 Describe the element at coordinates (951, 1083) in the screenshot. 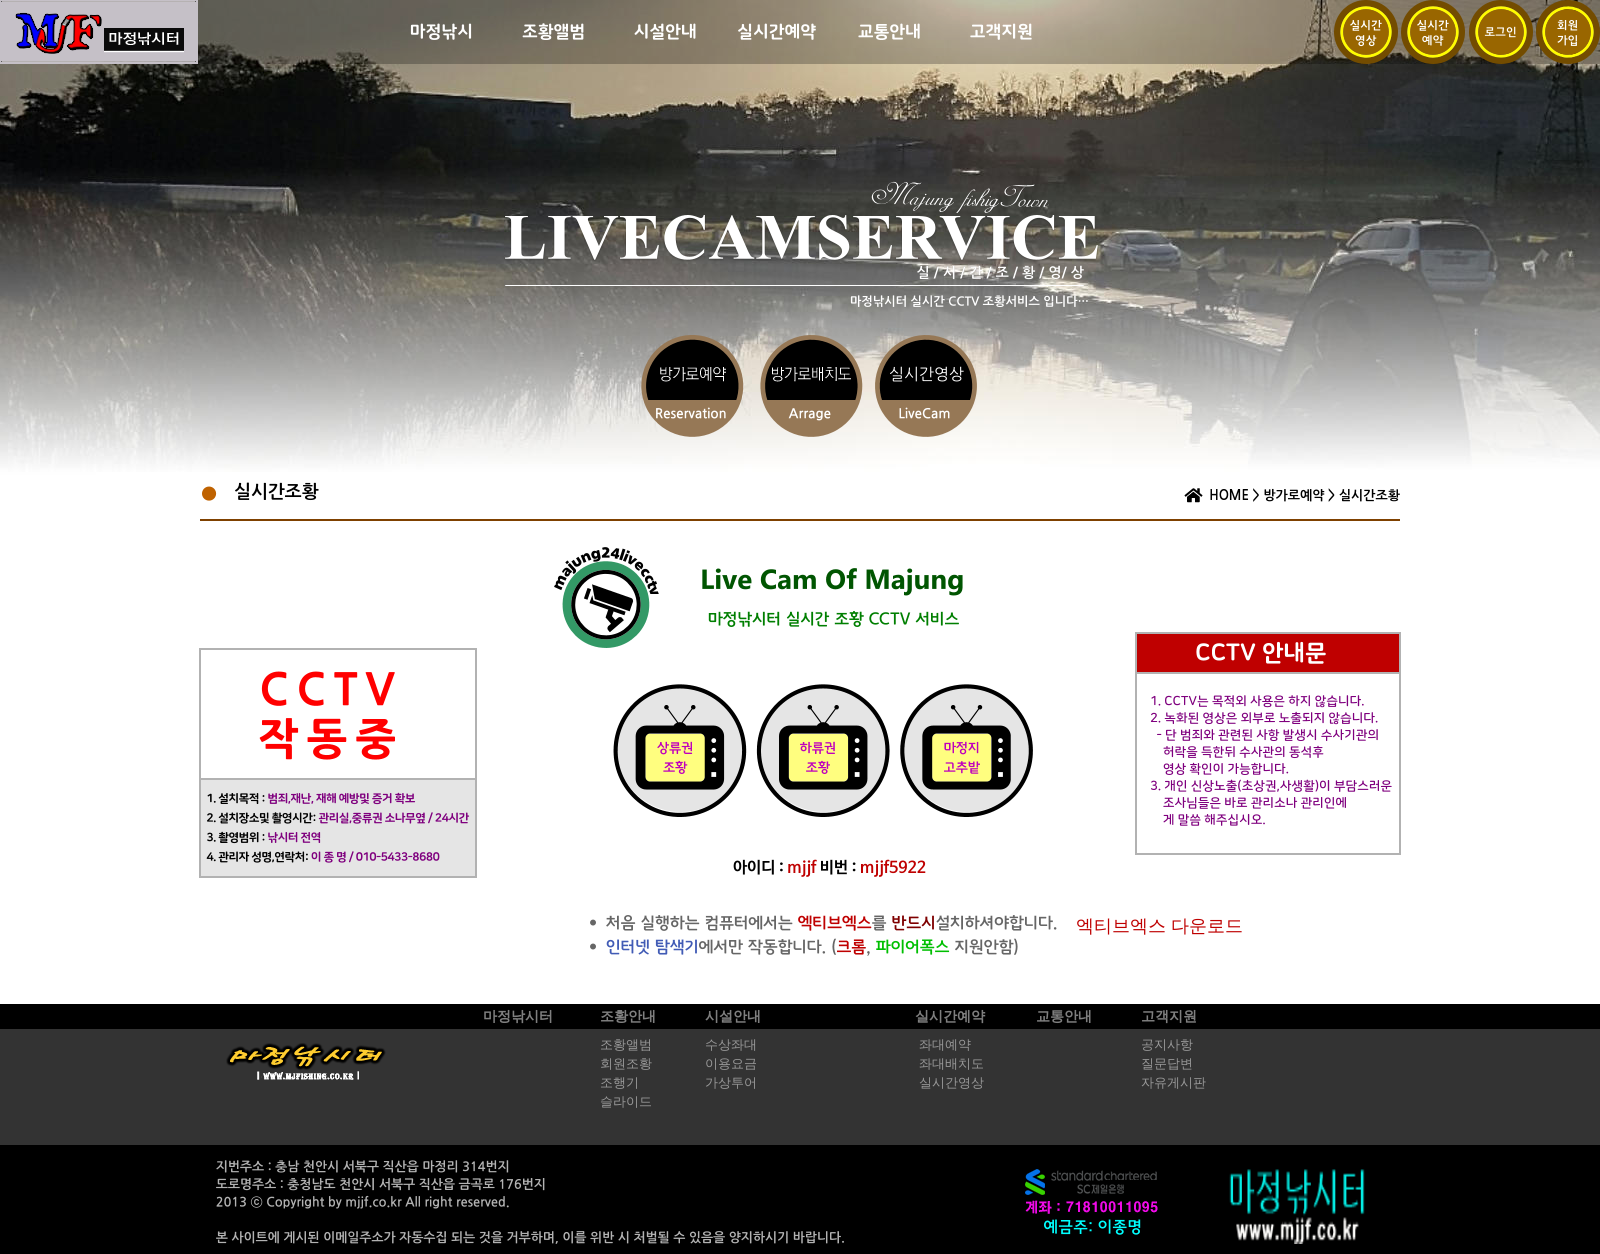

I see `실시간영상` at that location.